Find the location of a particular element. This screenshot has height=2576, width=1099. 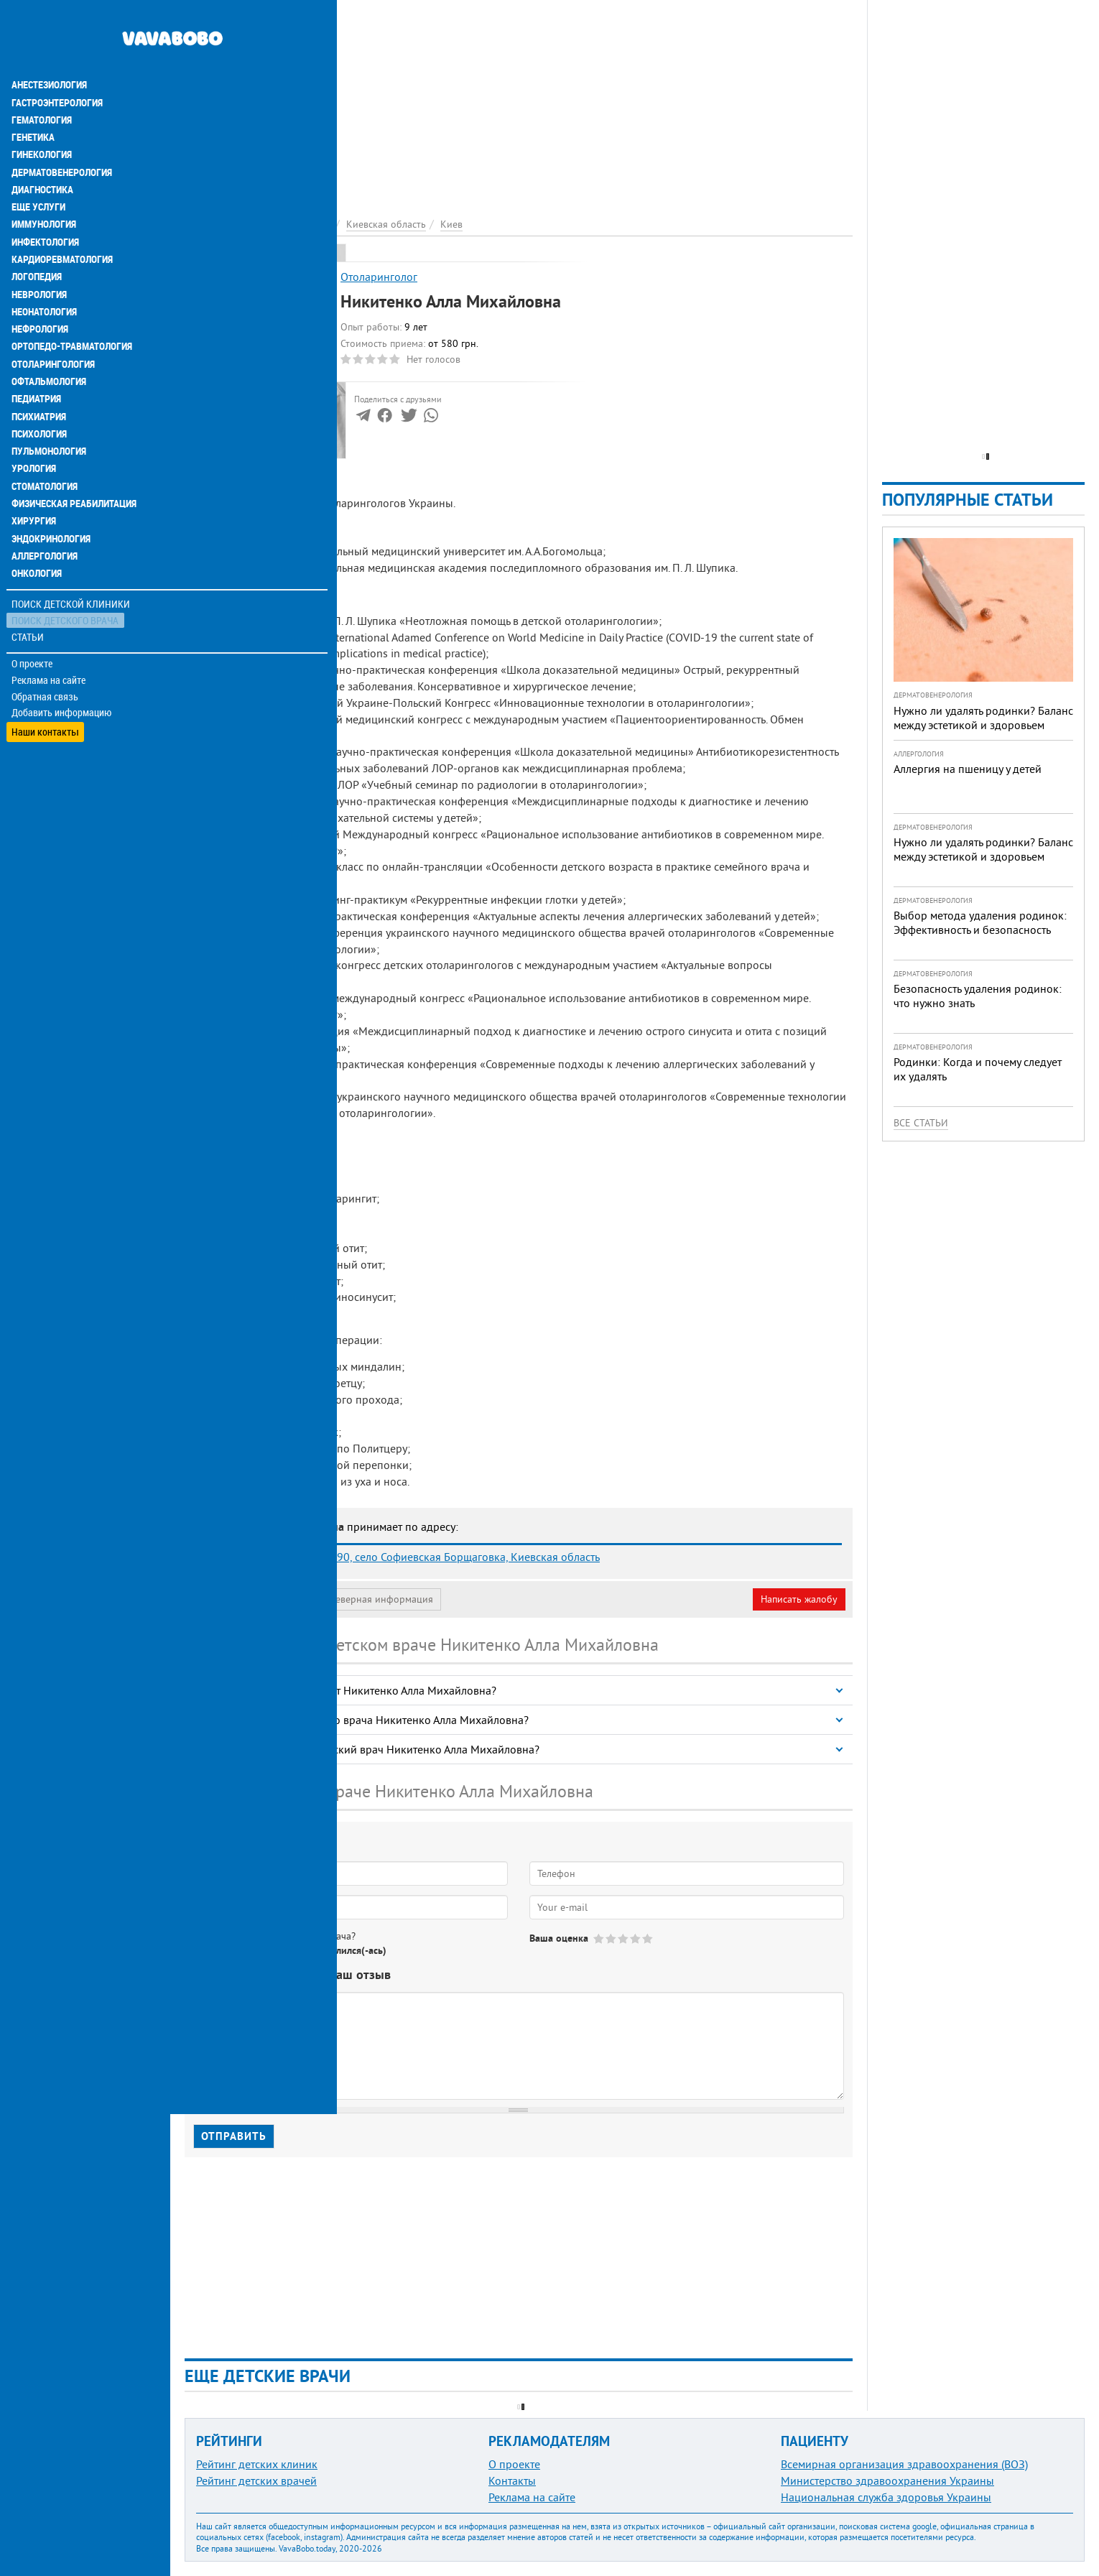

О проекте is located at coordinates (33, 624).